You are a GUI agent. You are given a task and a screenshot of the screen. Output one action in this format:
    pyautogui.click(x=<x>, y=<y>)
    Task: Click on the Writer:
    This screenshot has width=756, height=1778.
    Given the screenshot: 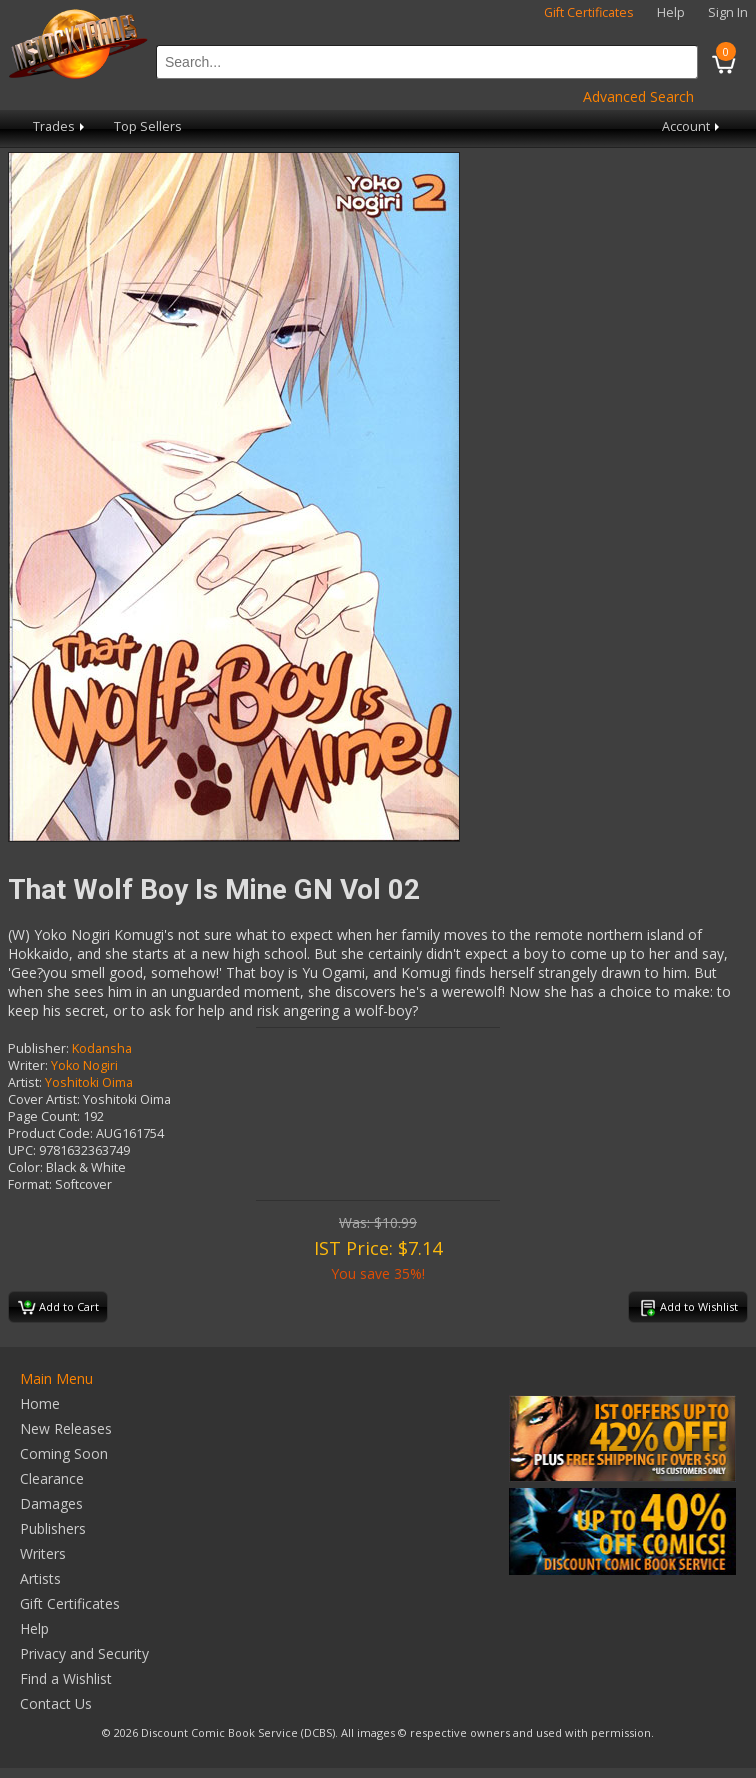 What is the action you would take?
    pyautogui.click(x=28, y=1065)
    